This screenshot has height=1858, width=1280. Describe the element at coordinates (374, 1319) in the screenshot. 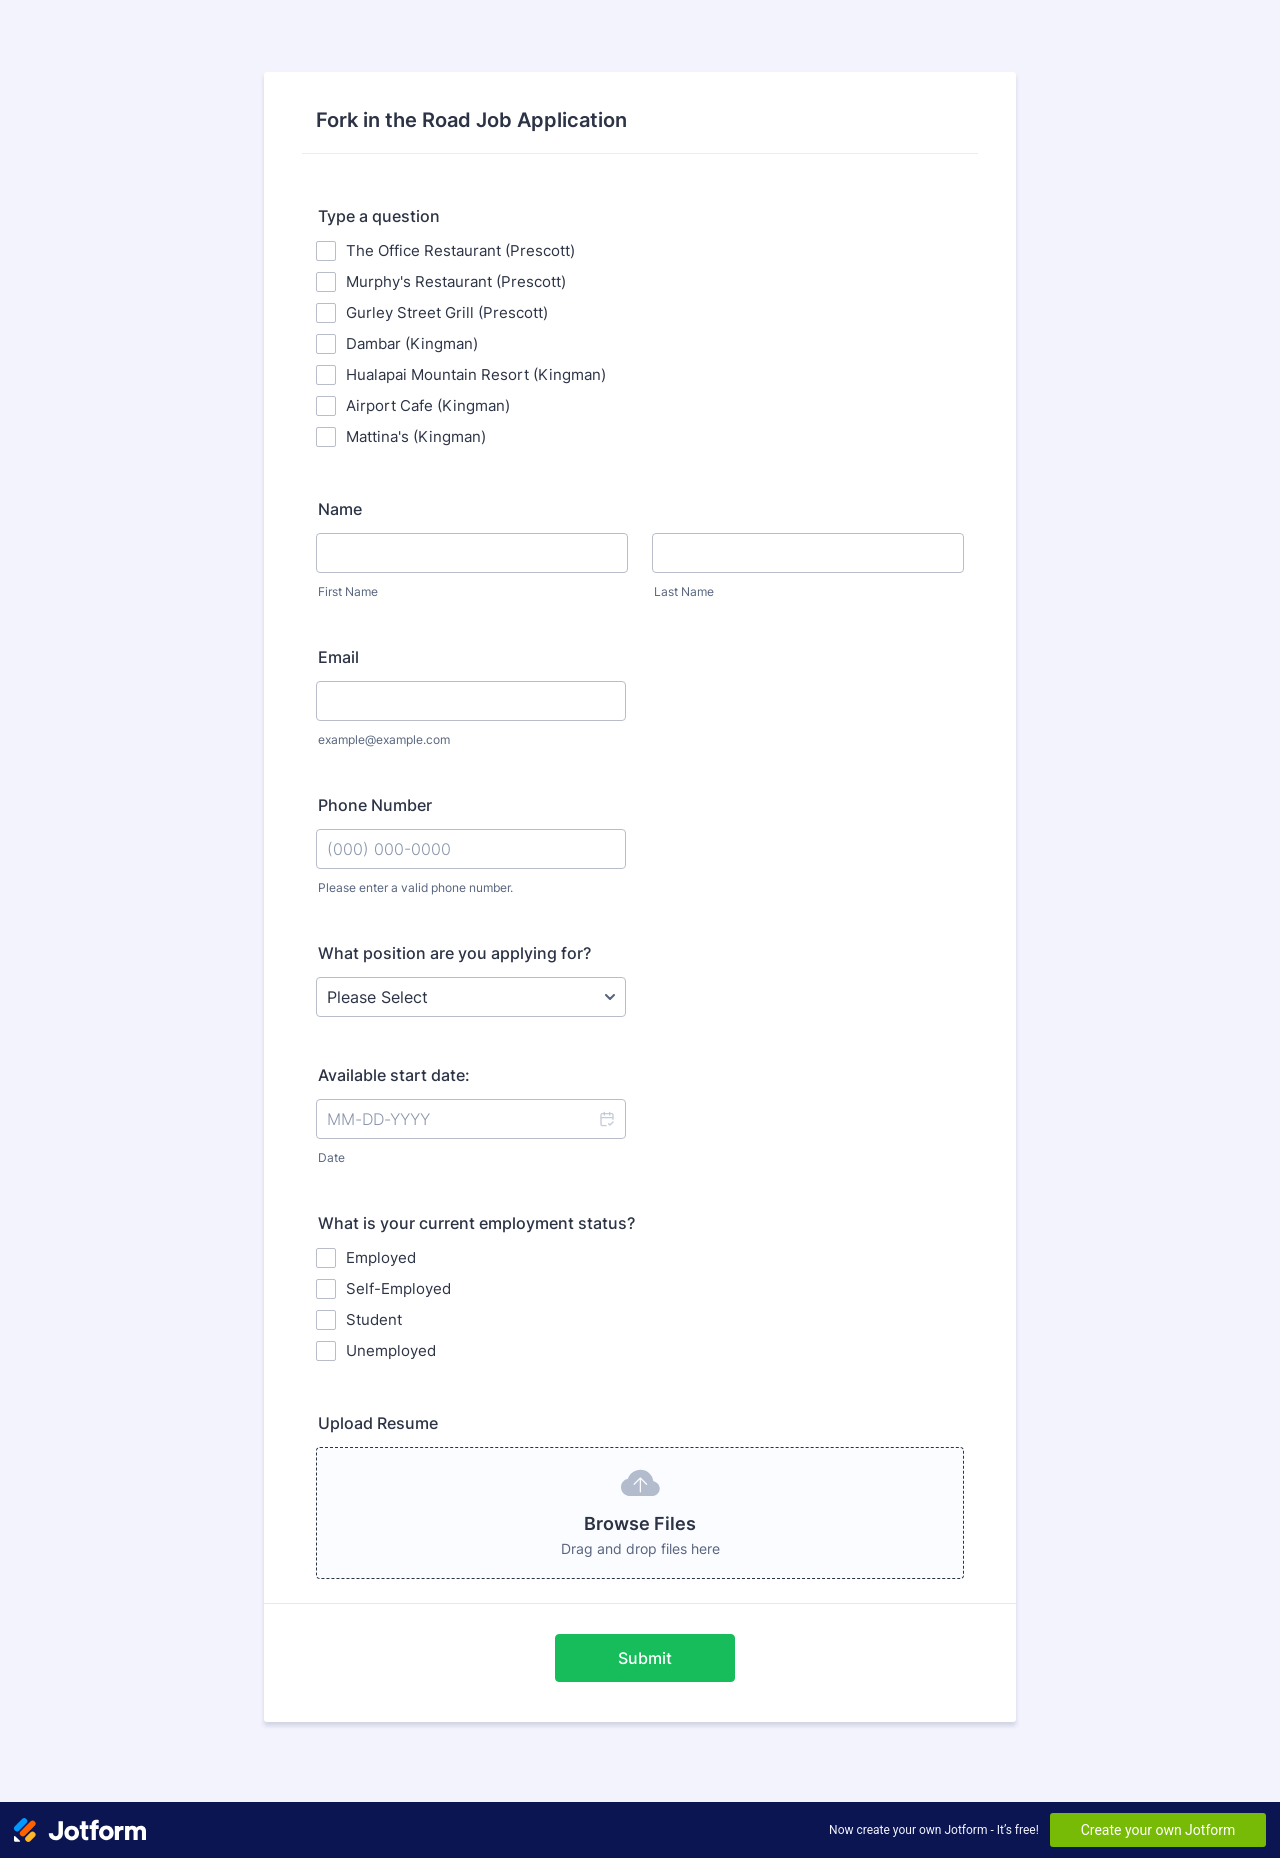

I see `Student` at that location.